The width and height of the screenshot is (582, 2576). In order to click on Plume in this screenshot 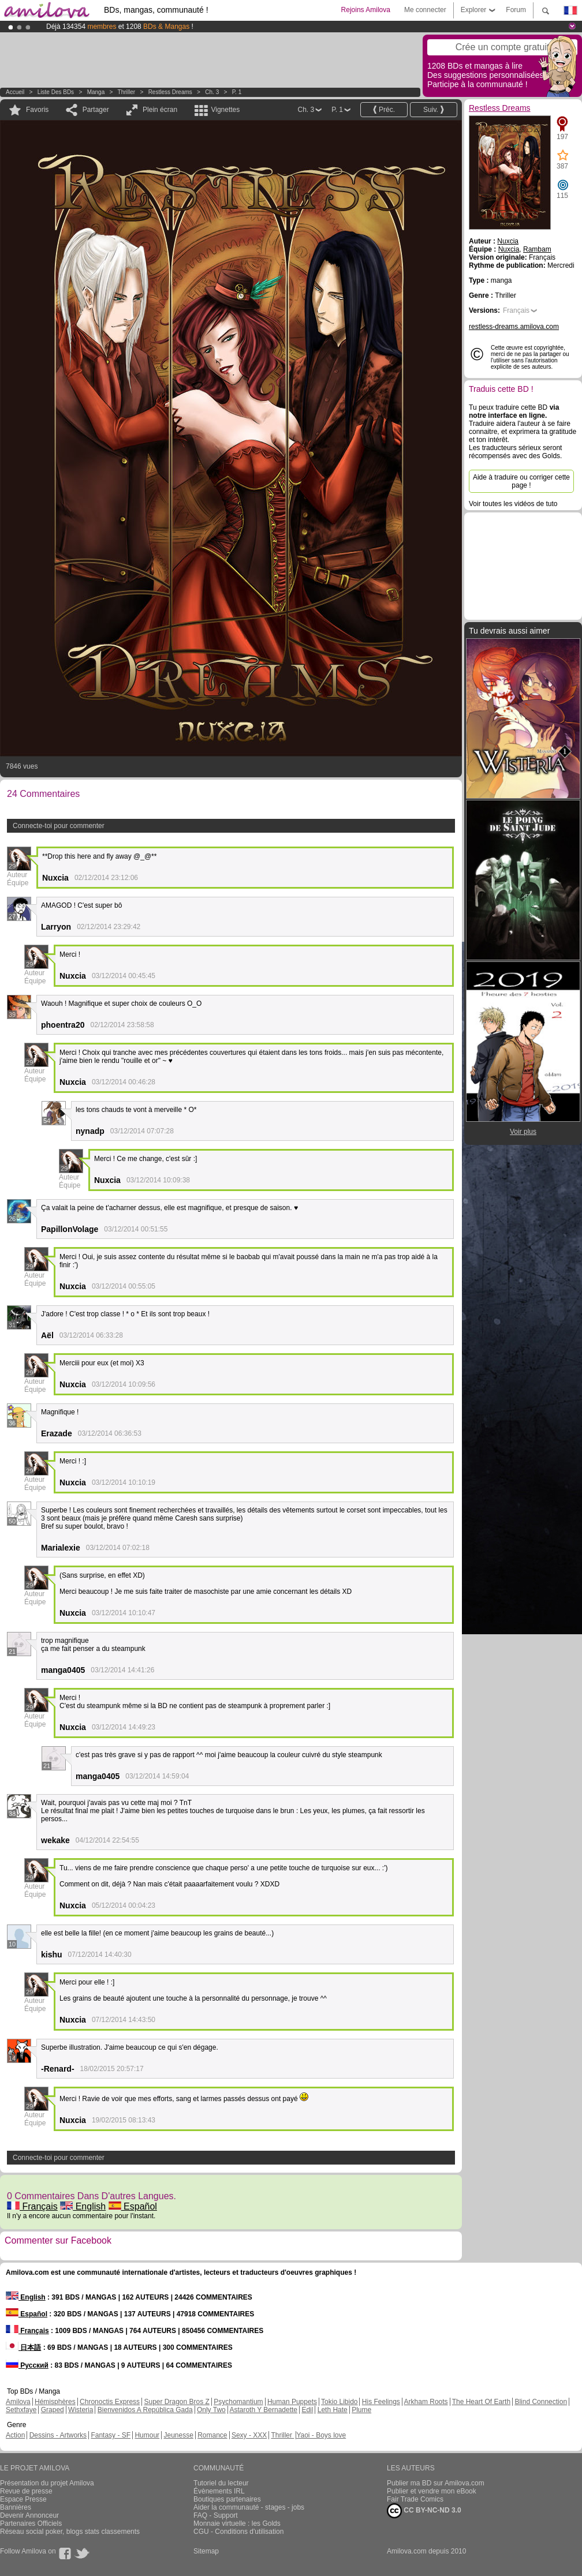, I will do `click(361, 2410)`.